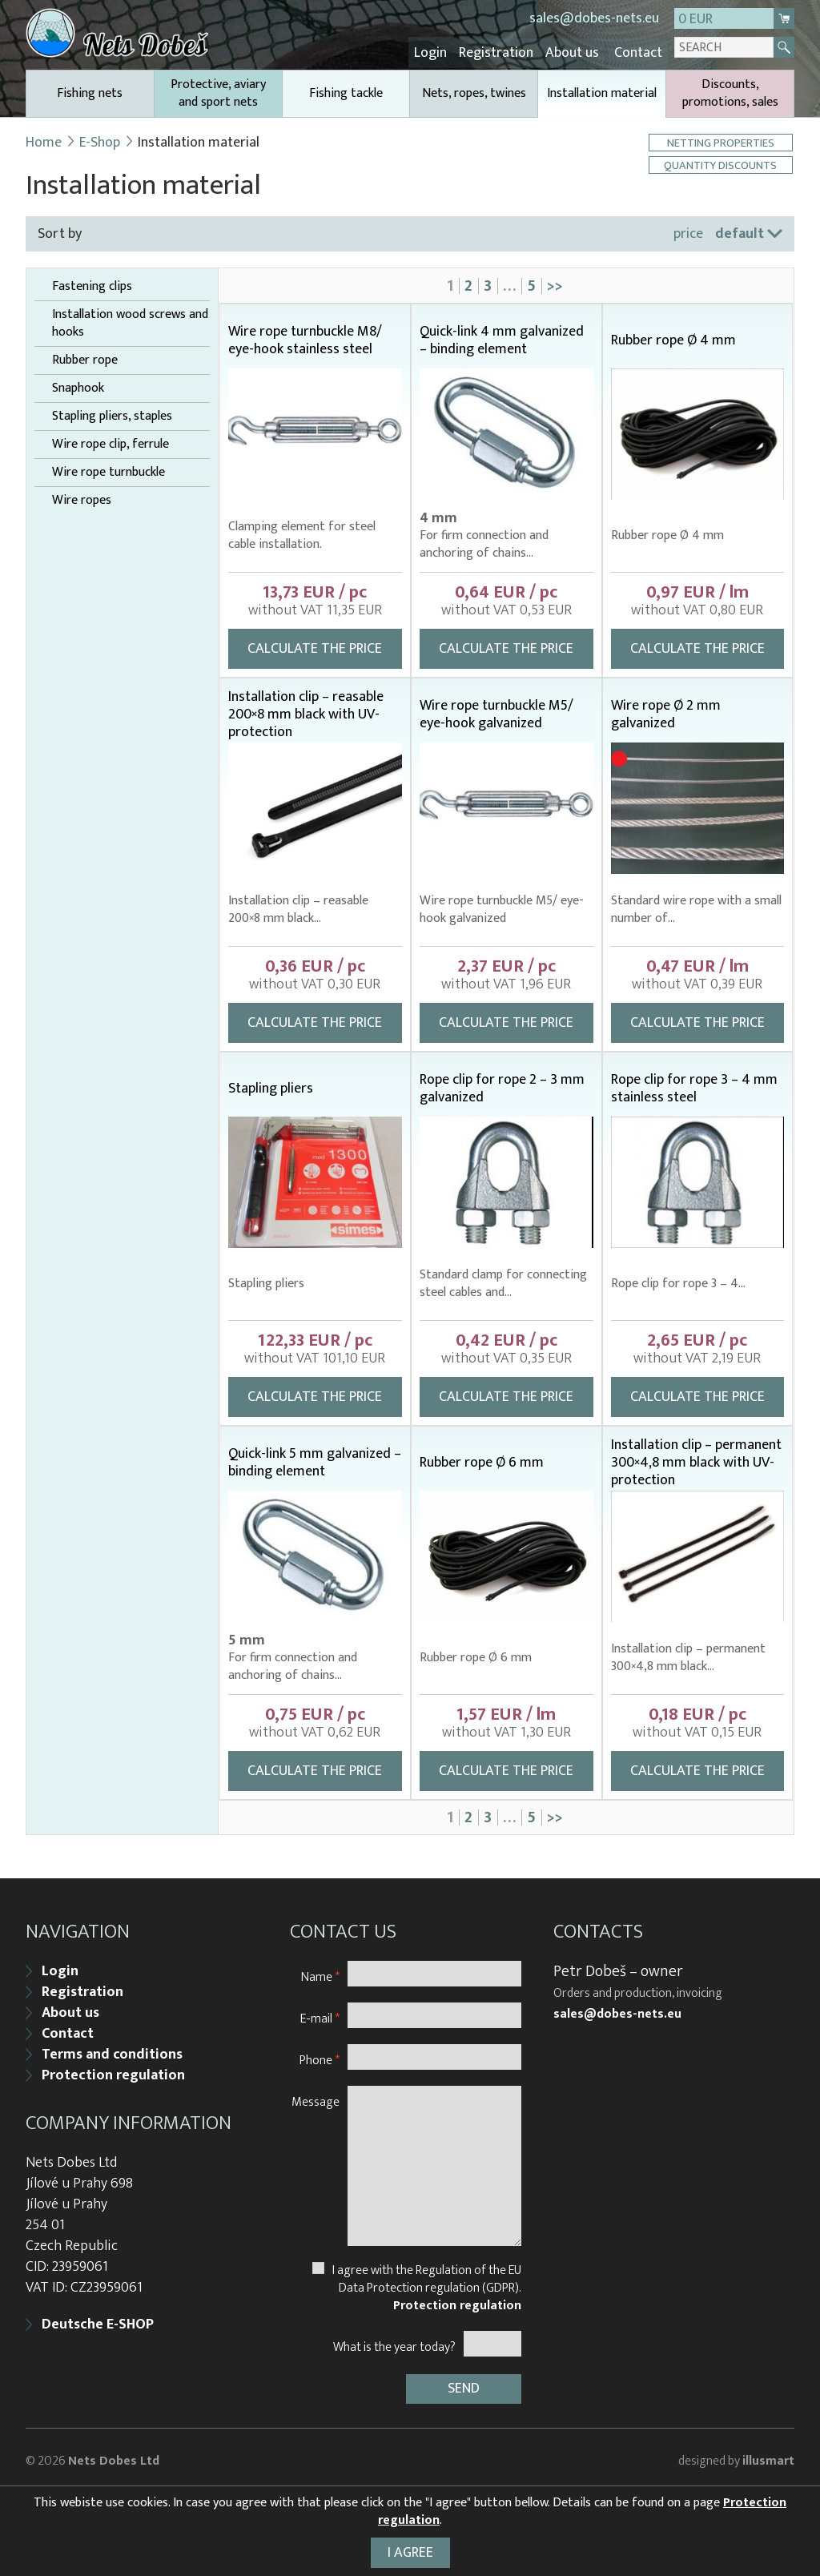  Describe the element at coordinates (100, 140) in the screenshot. I see `E-Shop` at that location.